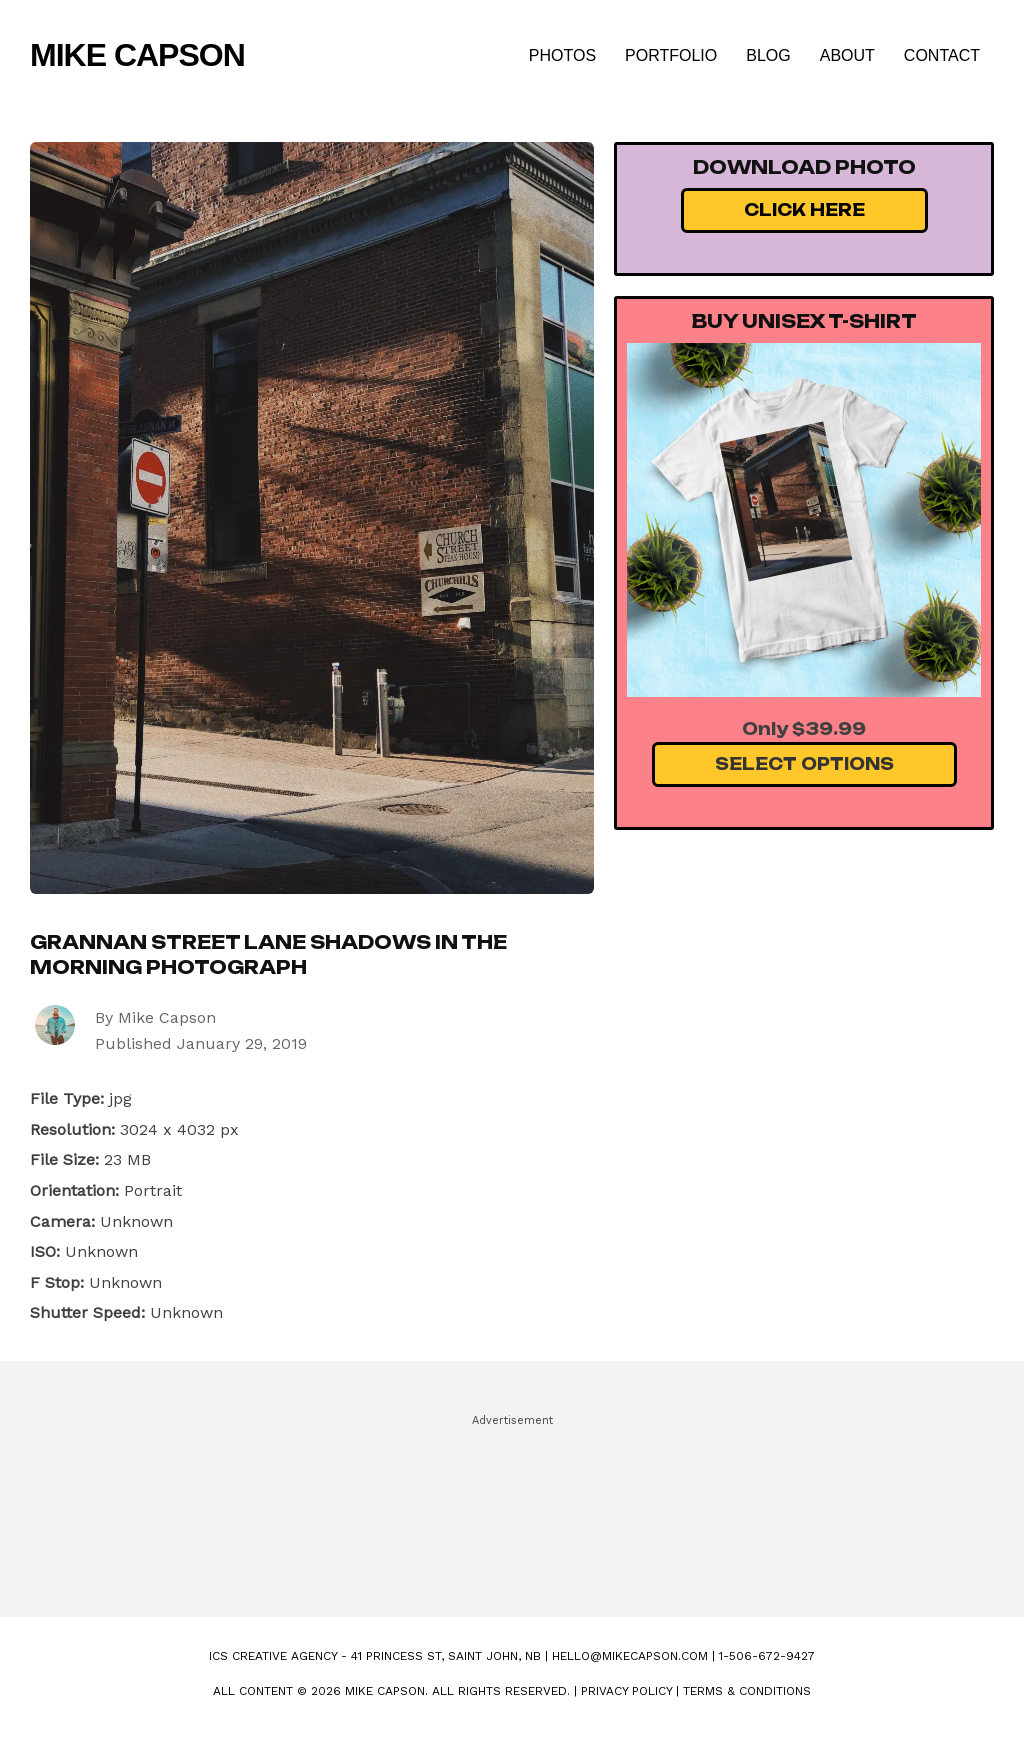 The image size is (1024, 1747). Describe the element at coordinates (847, 55) in the screenshot. I see `About` at that location.